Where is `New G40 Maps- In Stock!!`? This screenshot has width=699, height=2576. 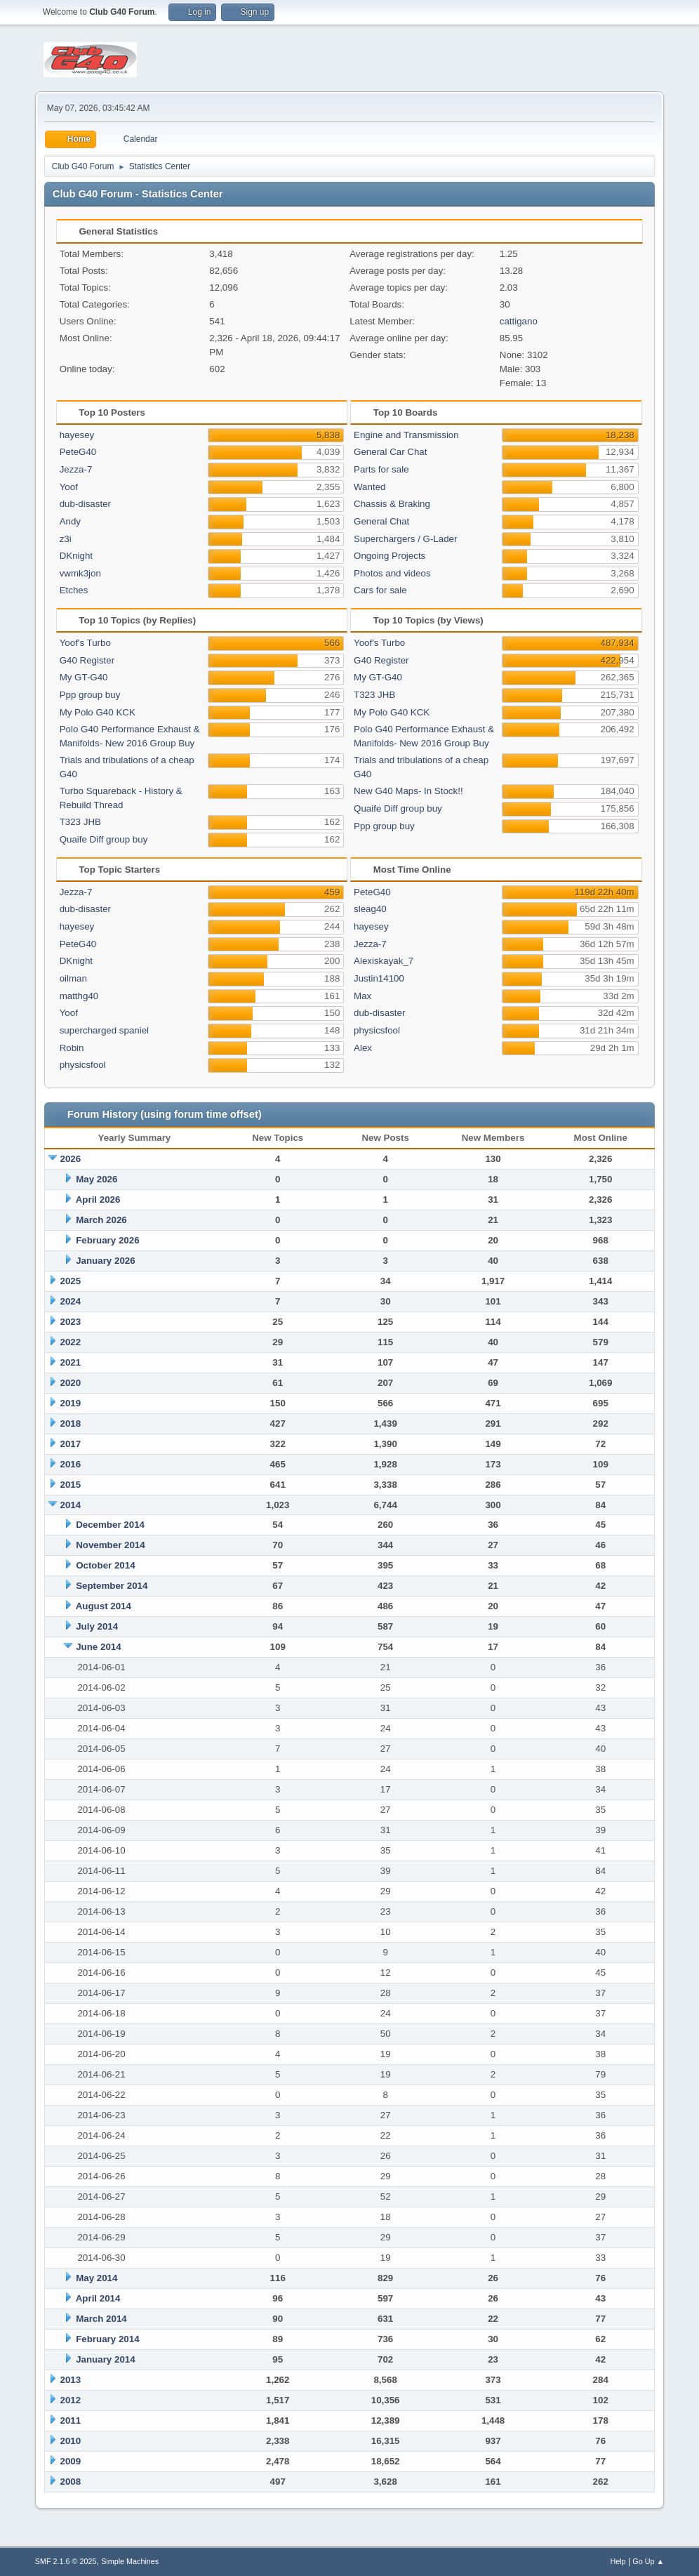 New G40 Maps- In Stock!! is located at coordinates (408, 791).